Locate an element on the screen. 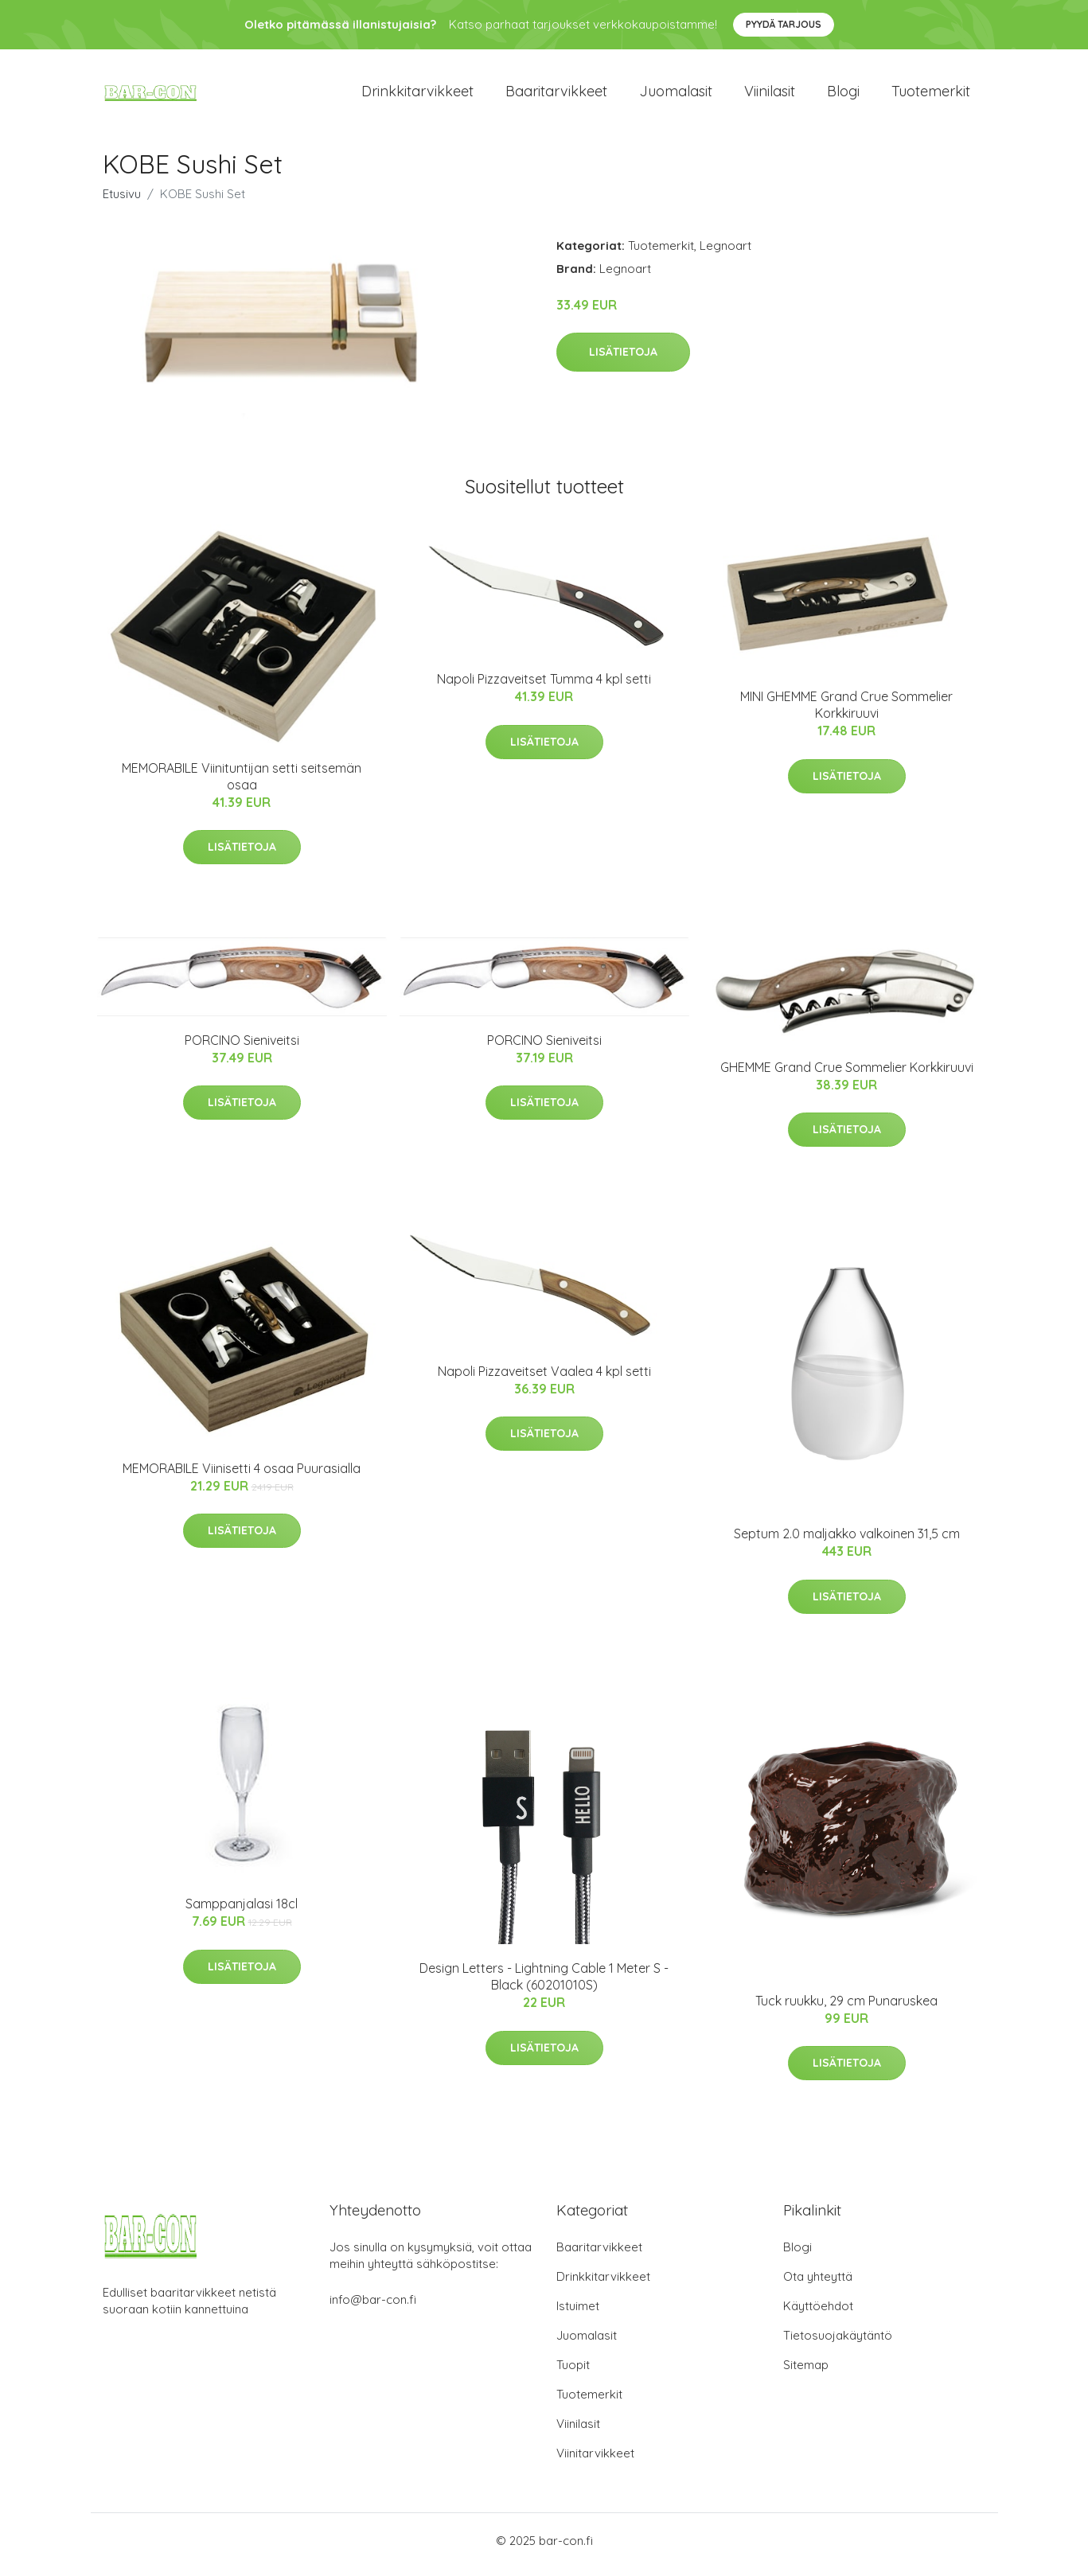 The image size is (1088, 2576). Pyydä tarjous is located at coordinates (783, 24).